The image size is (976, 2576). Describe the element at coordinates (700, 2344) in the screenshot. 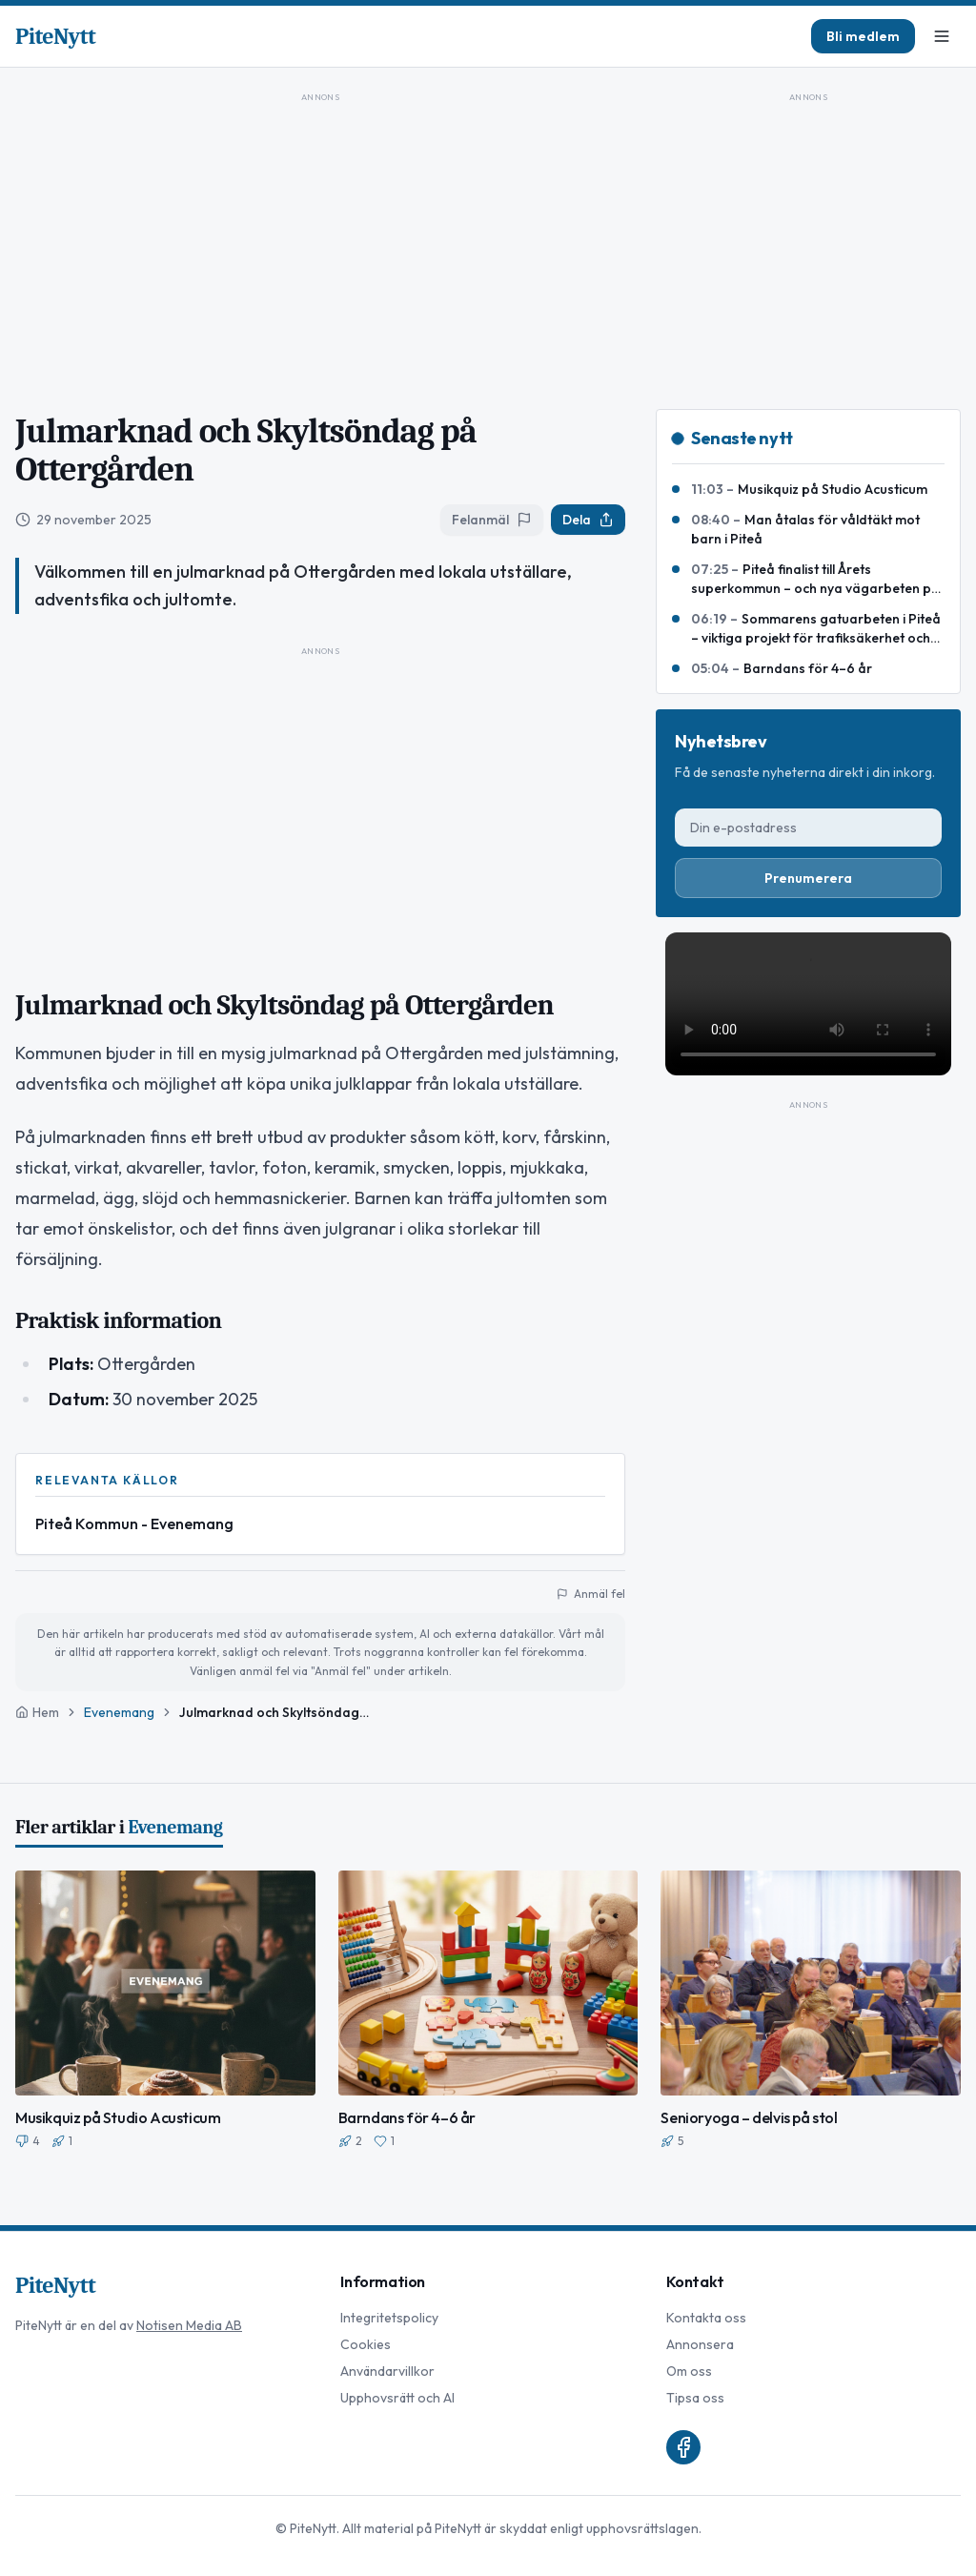

I see `Annonsera` at that location.